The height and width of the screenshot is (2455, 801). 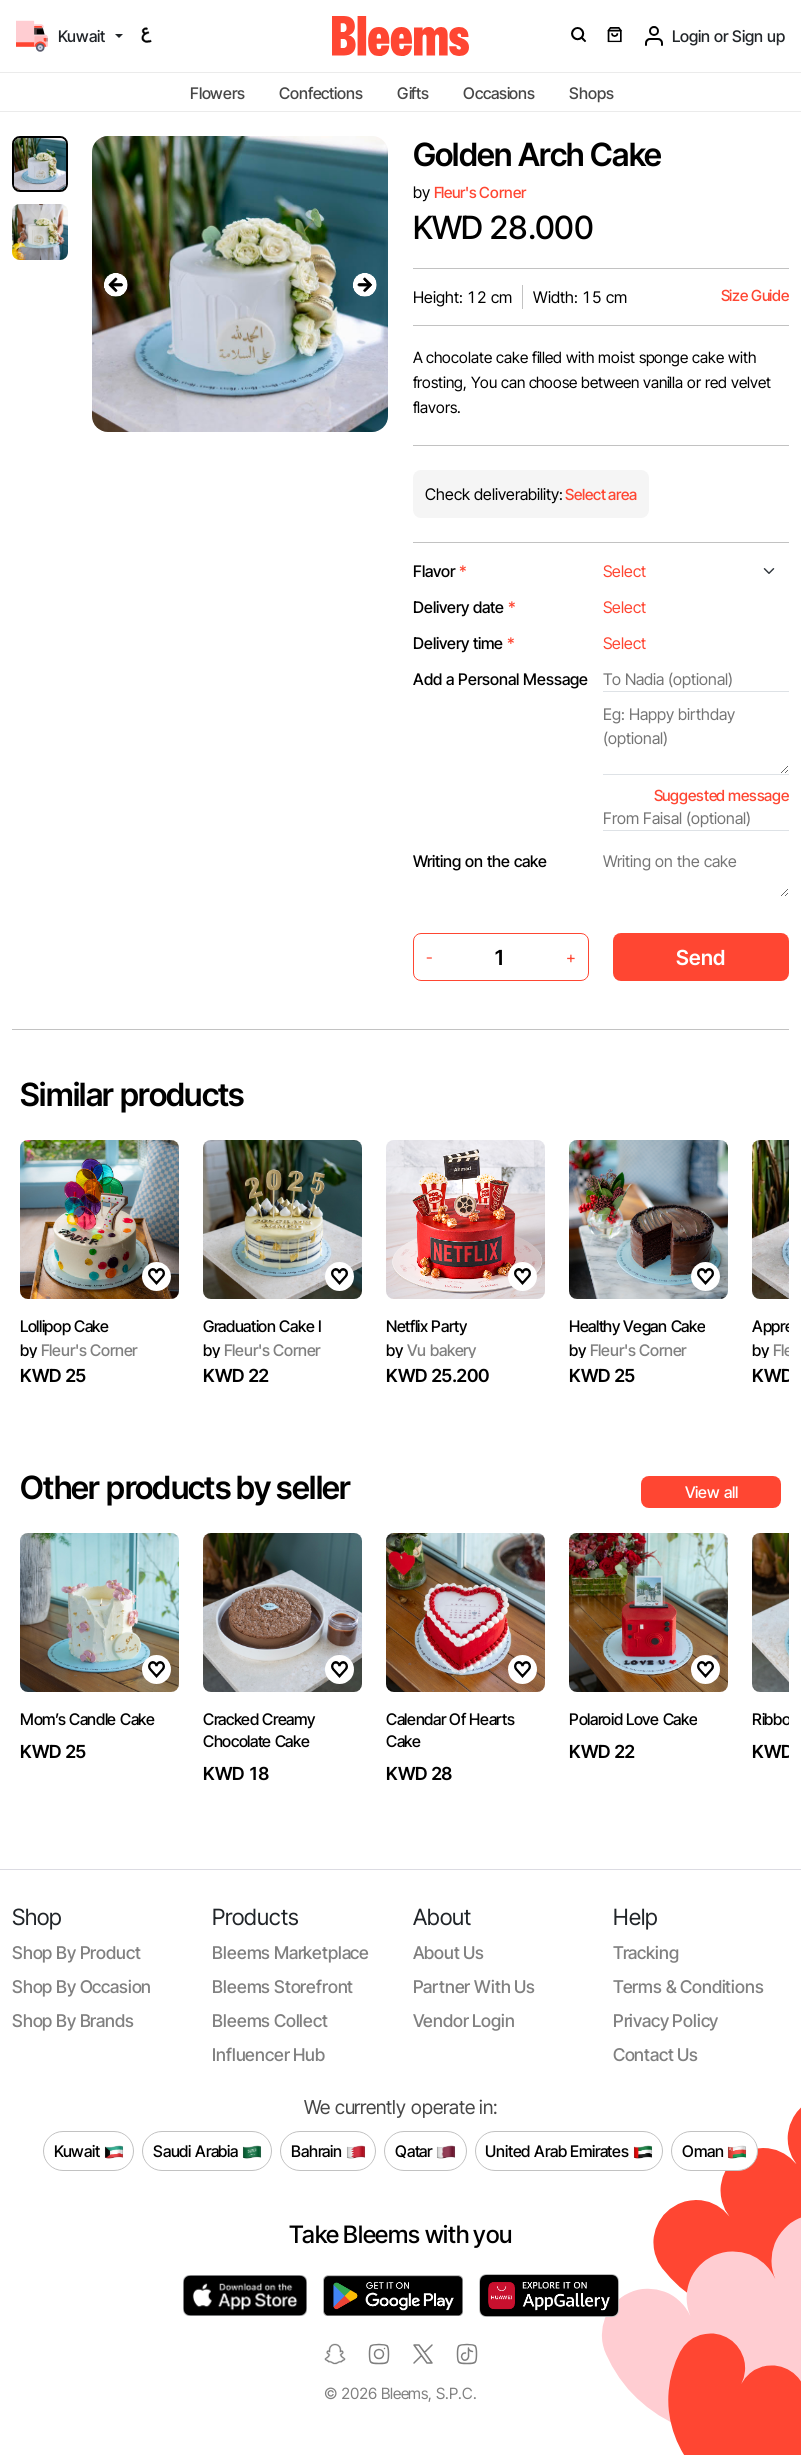 I want to click on Vendor login, so click(x=464, y=2020).